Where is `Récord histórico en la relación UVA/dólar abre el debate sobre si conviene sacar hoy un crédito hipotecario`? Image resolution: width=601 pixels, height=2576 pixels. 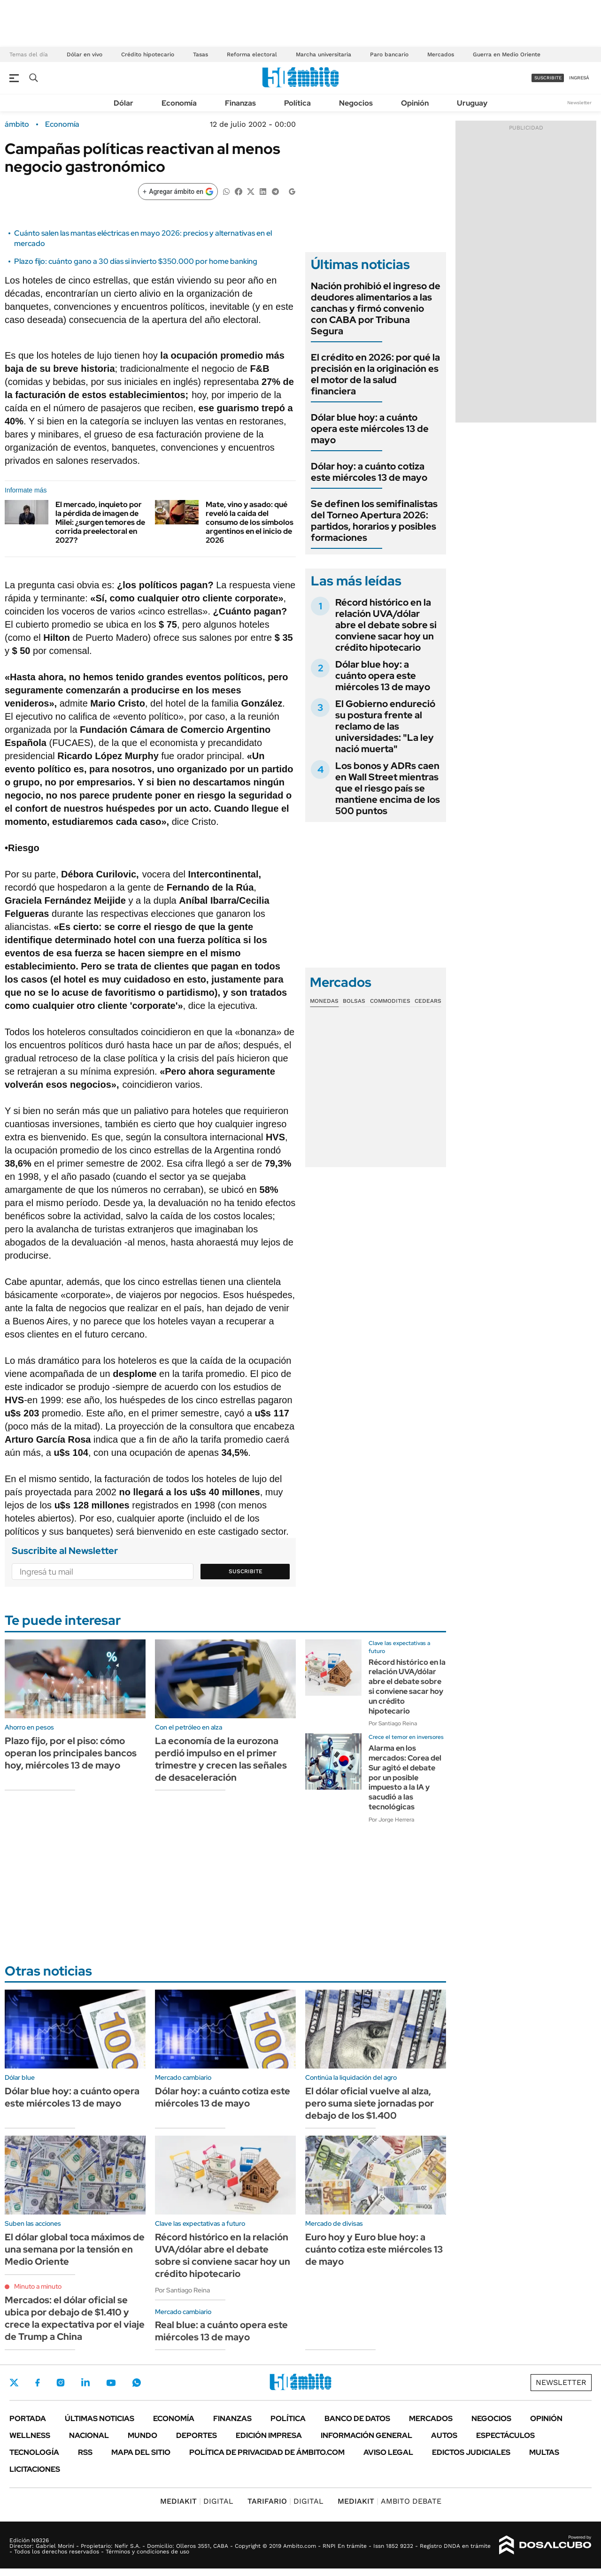 Récord histórico en la relación UVA/dólar abre el debate sobre si conviene sacar hoy un crédito hipotecario is located at coordinates (386, 625).